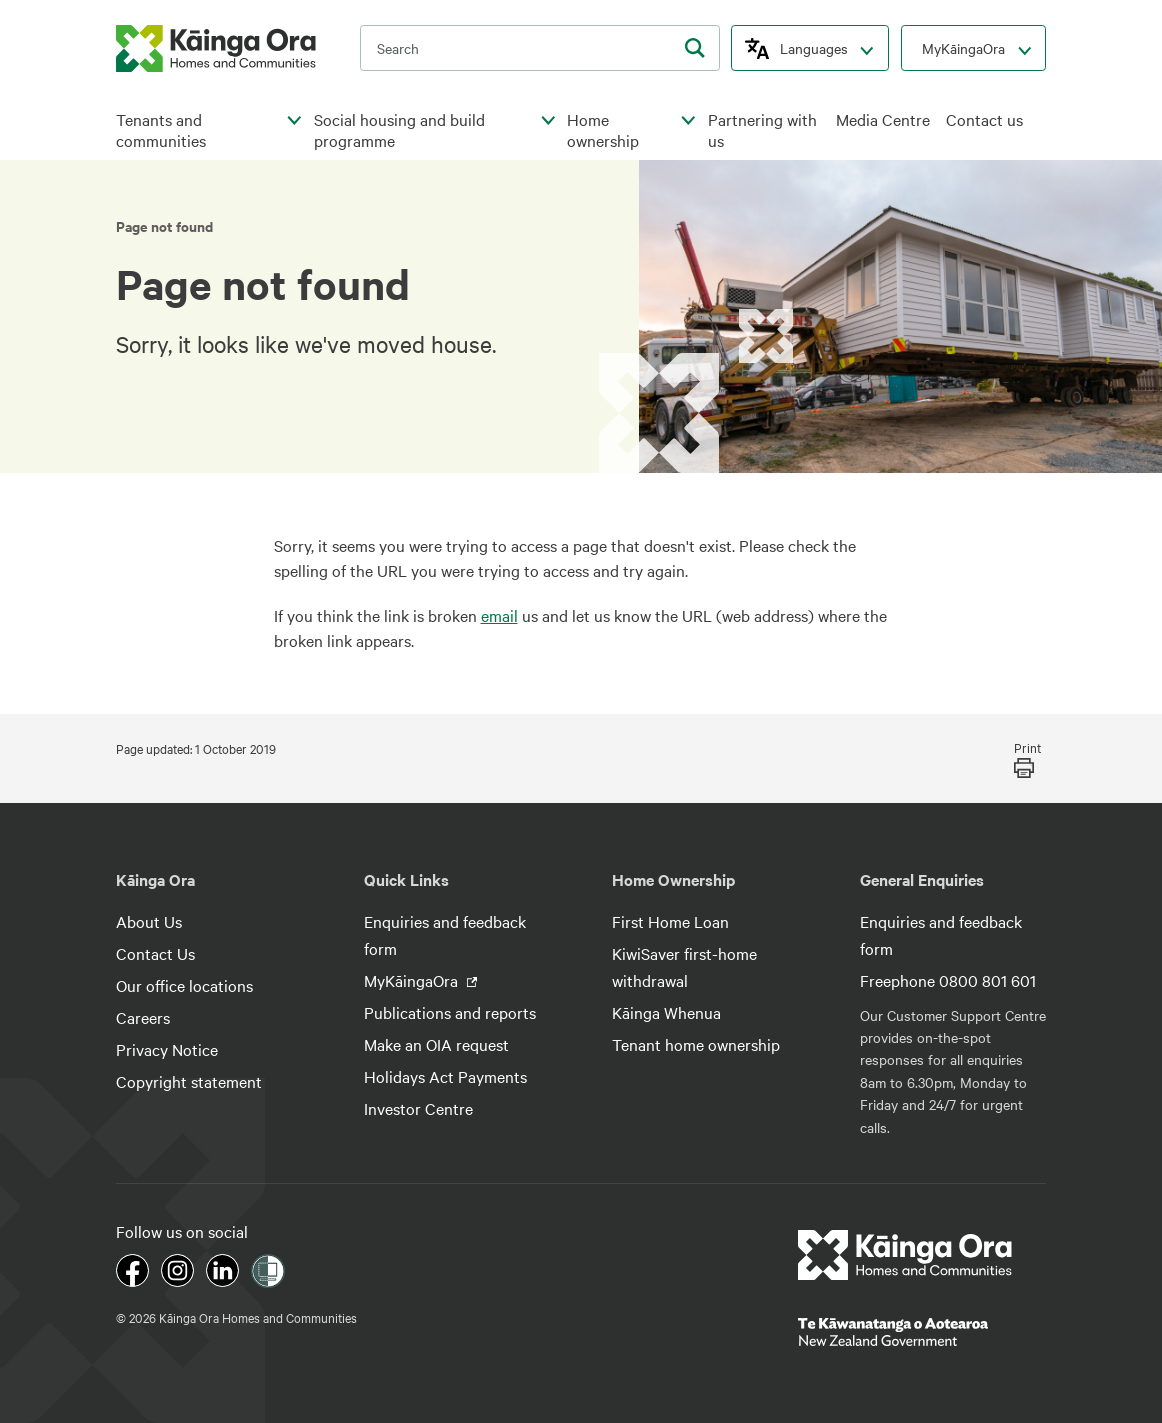 The image size is (1162, 1423). What do you see at coordinates (905, 1255) in the screenshot?
I see `[footer link logo]` at bounding box center [905, 1255].